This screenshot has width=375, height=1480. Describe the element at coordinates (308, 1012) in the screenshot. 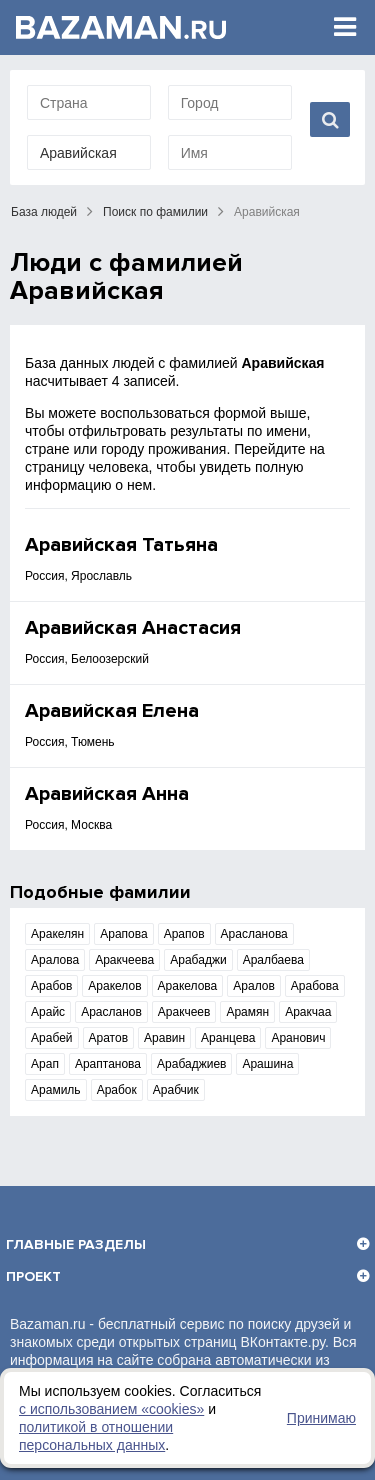

I see `Аракчаа` at that location.